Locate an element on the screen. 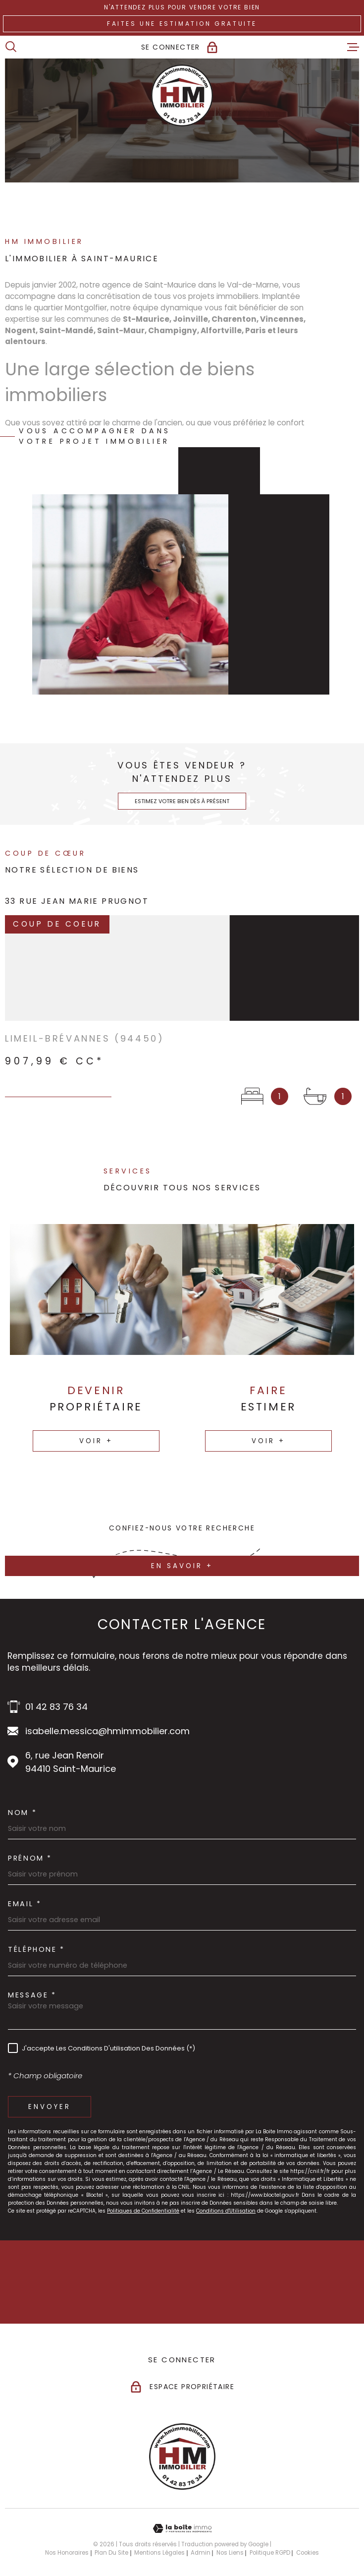 This screenshot has height=2576, width=364. Nom * is located at coordinates (22, 1812).